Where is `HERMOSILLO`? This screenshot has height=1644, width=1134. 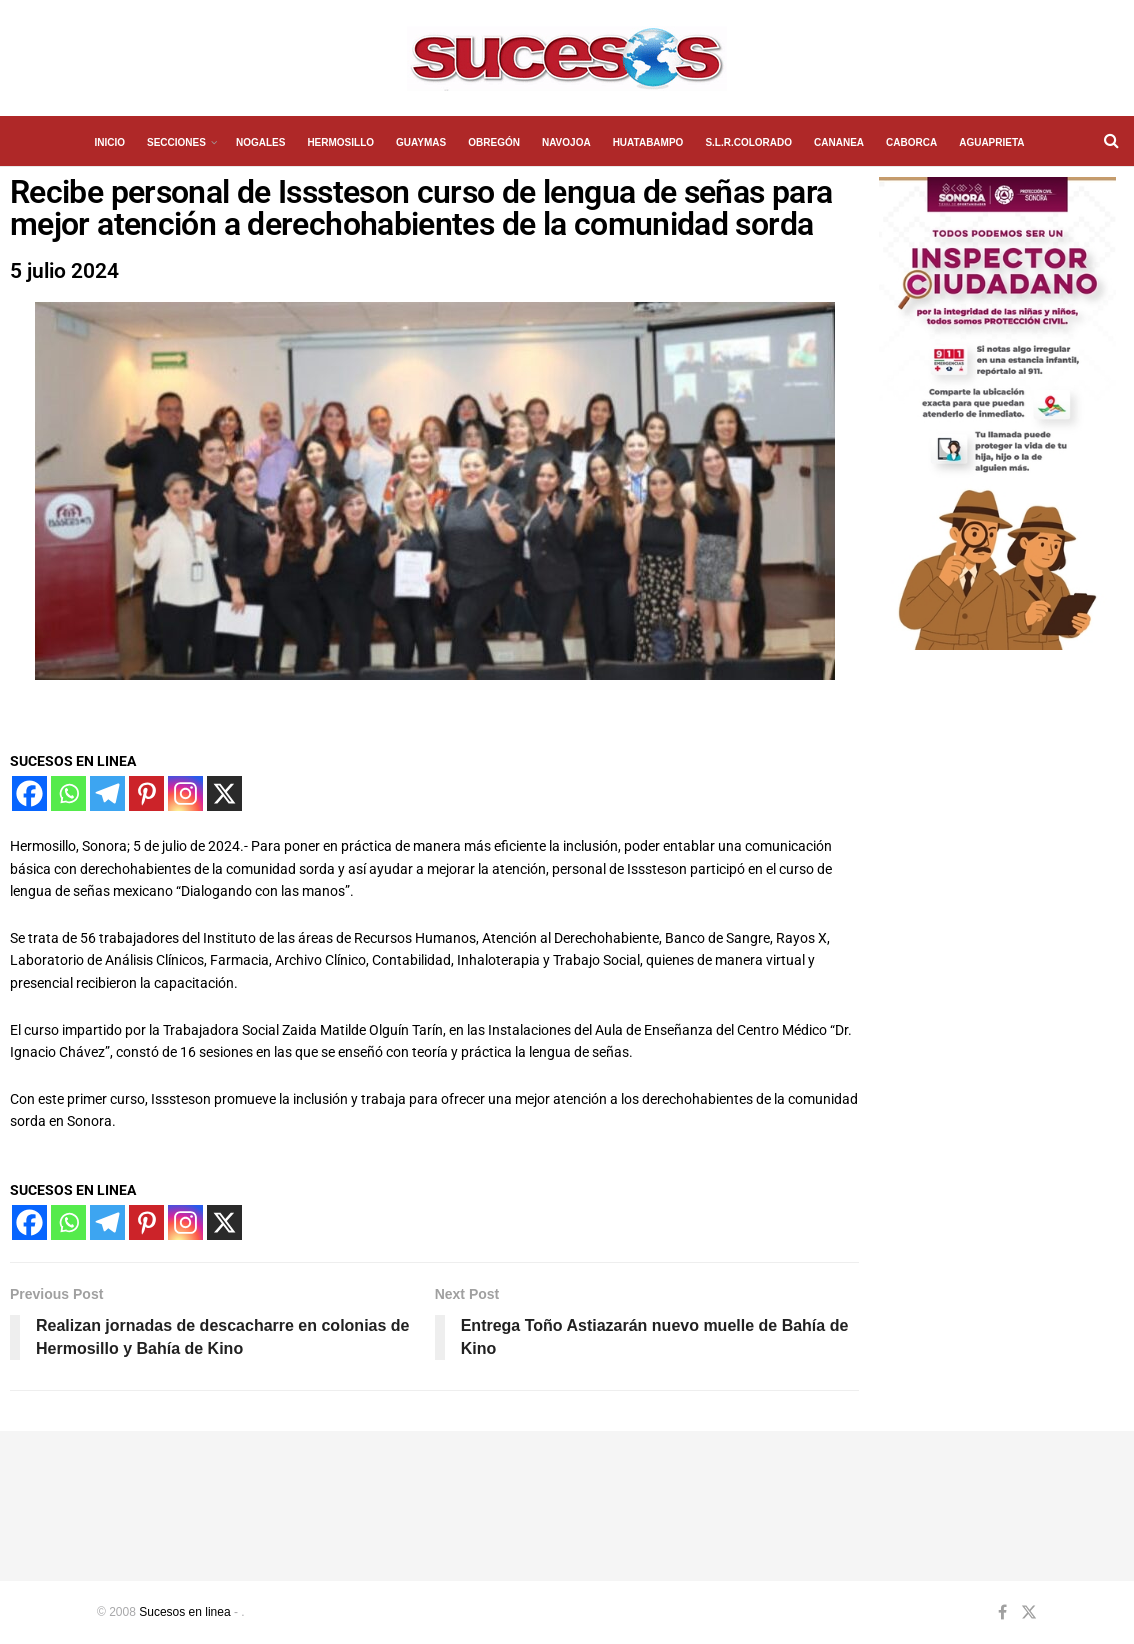 HERMOSILLO is located at coordinates (340, 142).